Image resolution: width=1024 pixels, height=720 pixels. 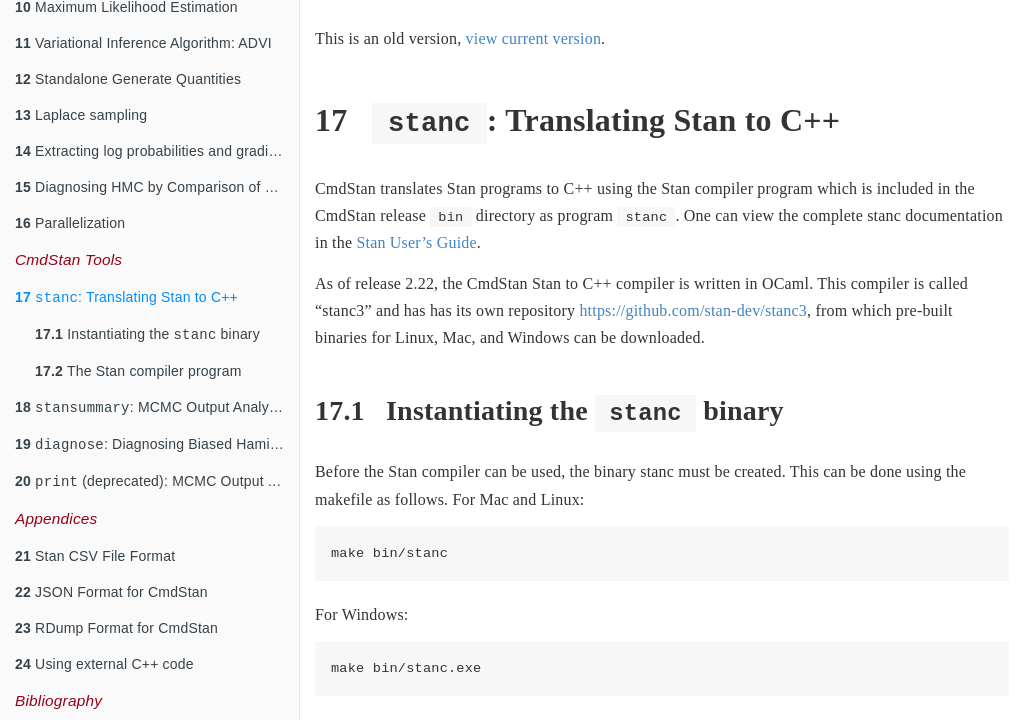 What do you see at coordinates (81, 105) in the screenshot?
I see `Laplace sampling` at bounding box center [81, 105].